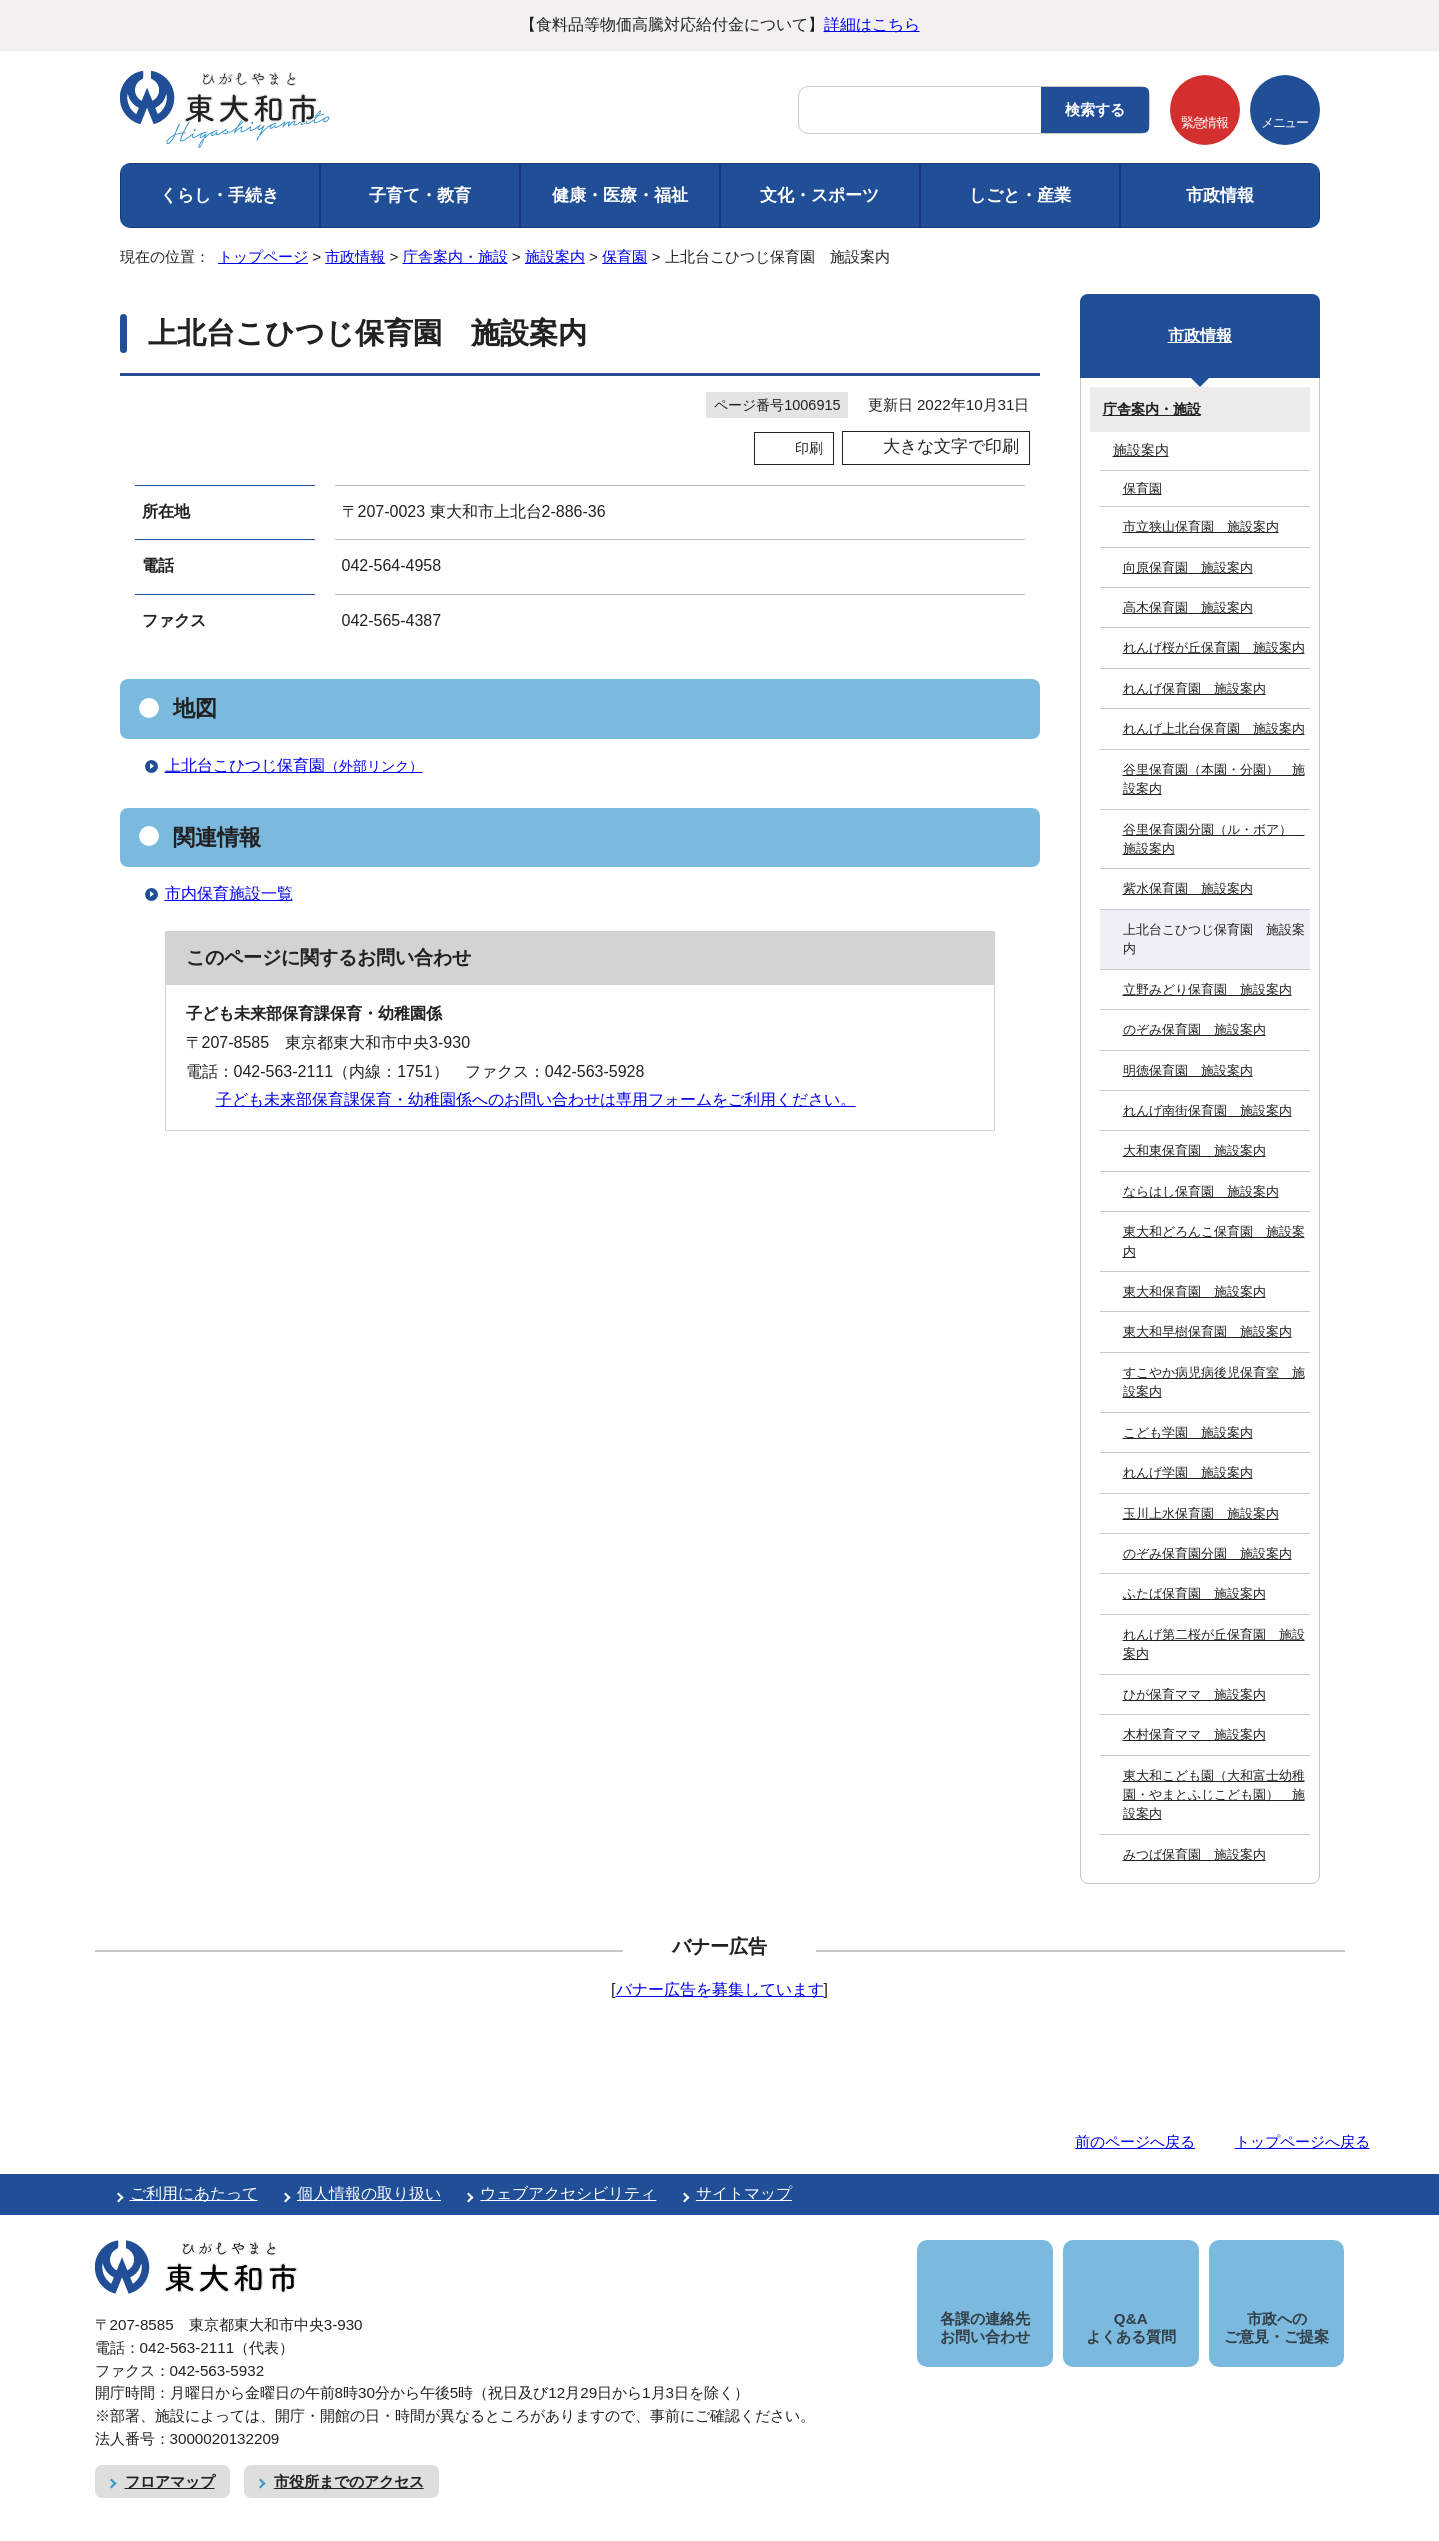 The width and height of the screenshot is (1439, 2541). What do you see at coordinates (1302, 2141) in the screenshot?
I see `トップページへ戻る` at bounding box center [1302, 2141].